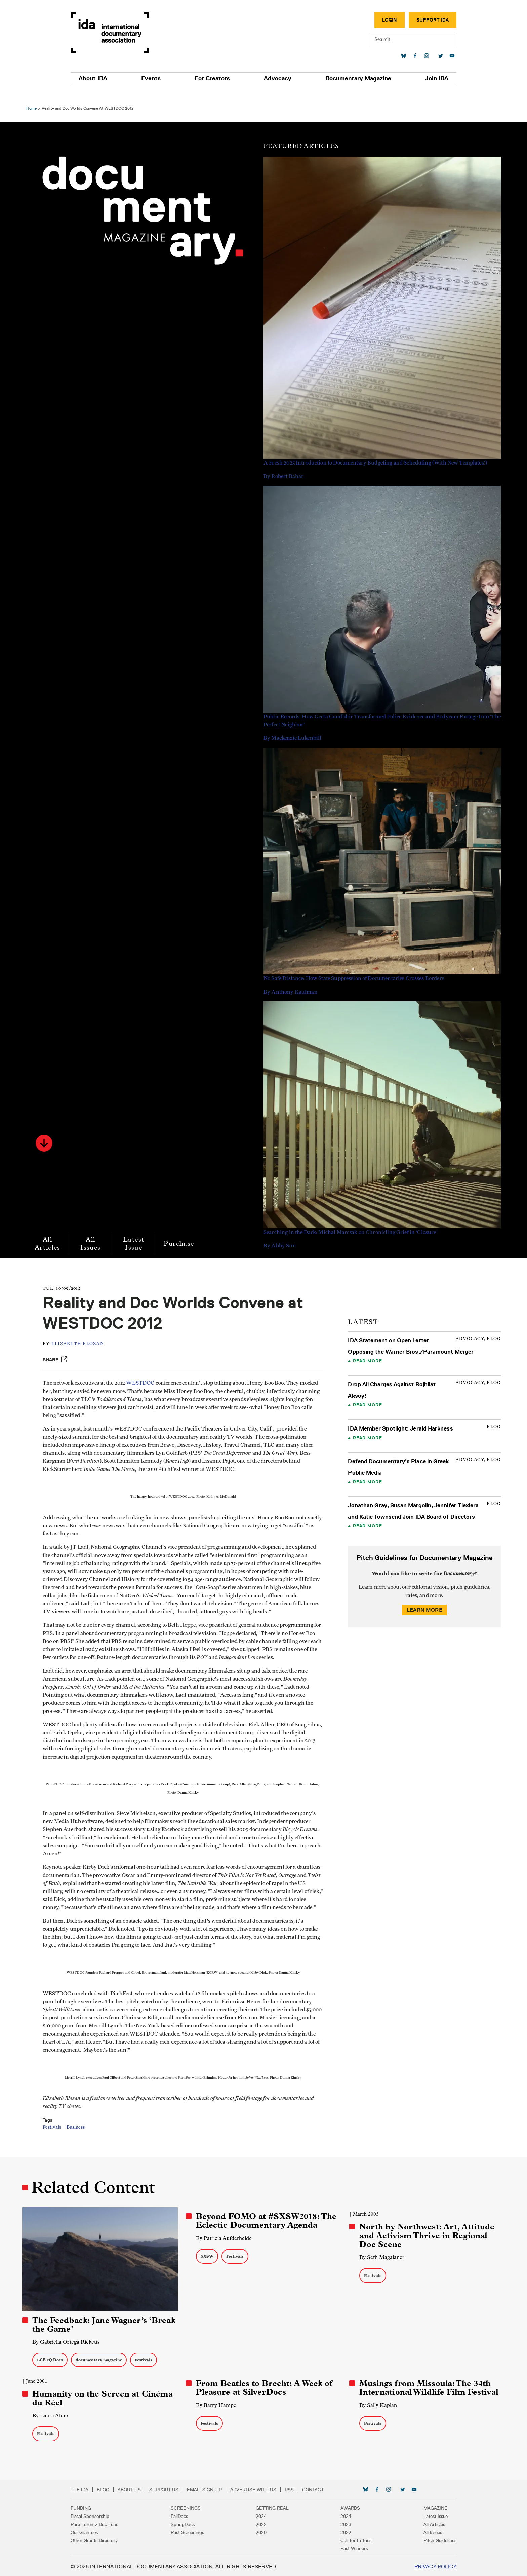  I want to click on documentary magazine, so click(102, 2359).